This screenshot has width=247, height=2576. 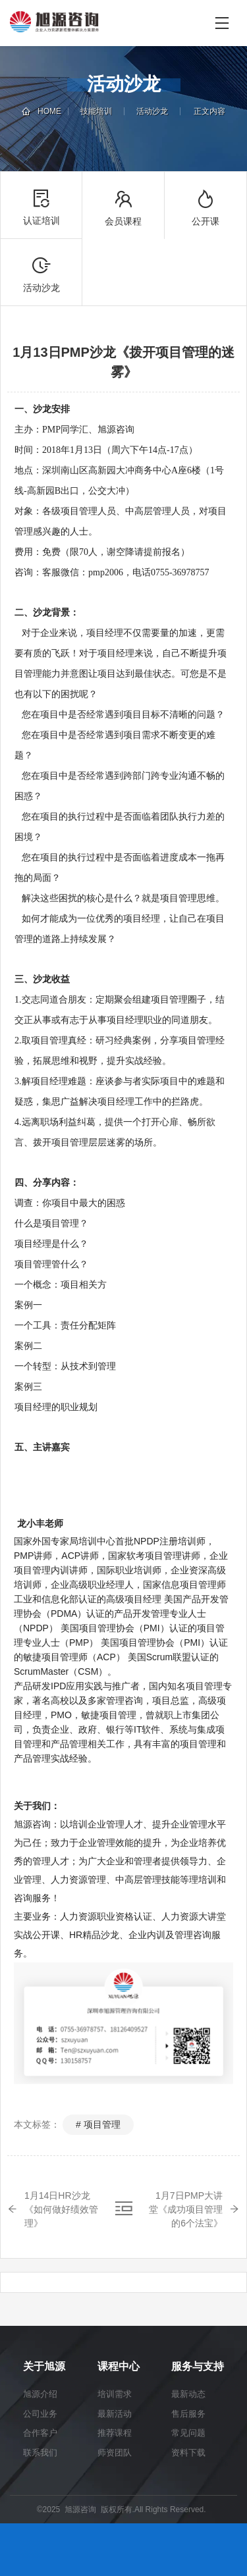 What do you see at coordinates (188, 2433) in the screenshot?
I see `常见问题` at bounding box center [188, 2433].